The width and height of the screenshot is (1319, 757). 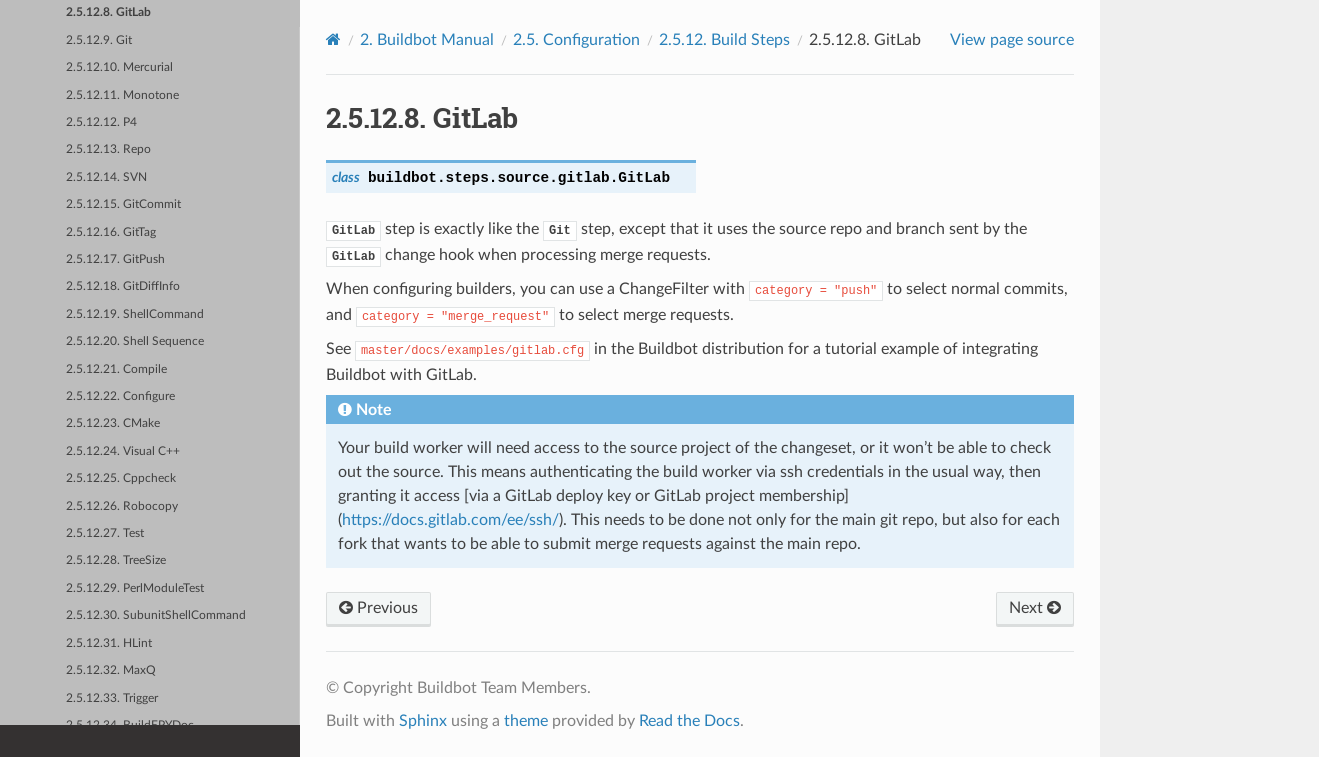 I want to click on 2.5.12.11. Monotone, so click(x=122, y=95).